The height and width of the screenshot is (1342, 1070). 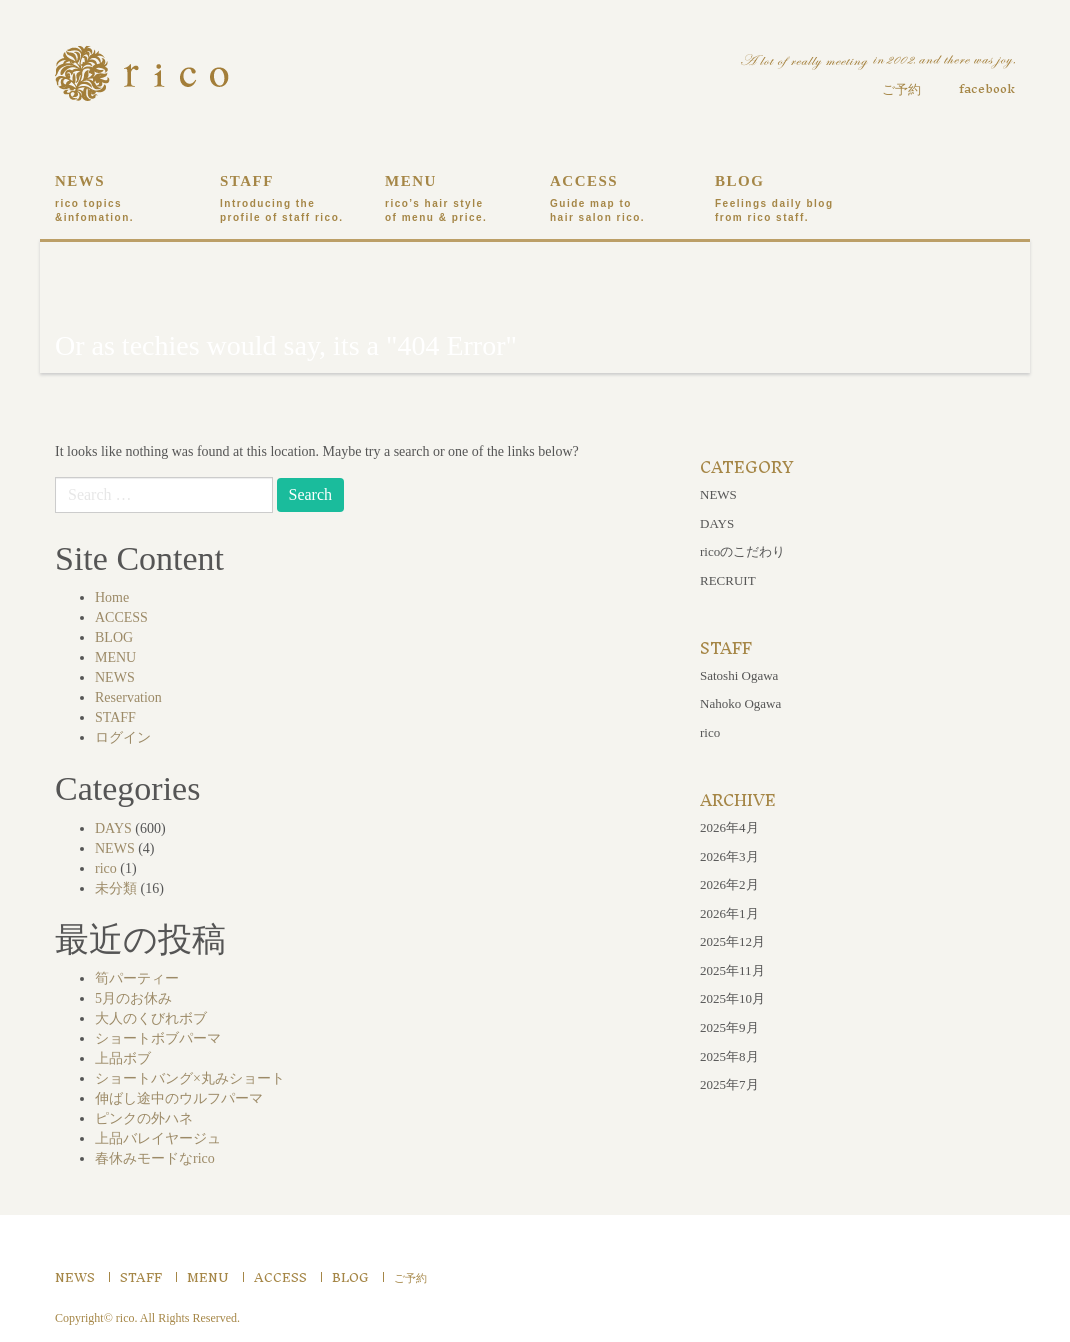 What do you see at coordinates (133, 998) in the screenshot?
I see `5月のお休み` at bounding box center [133, 998].